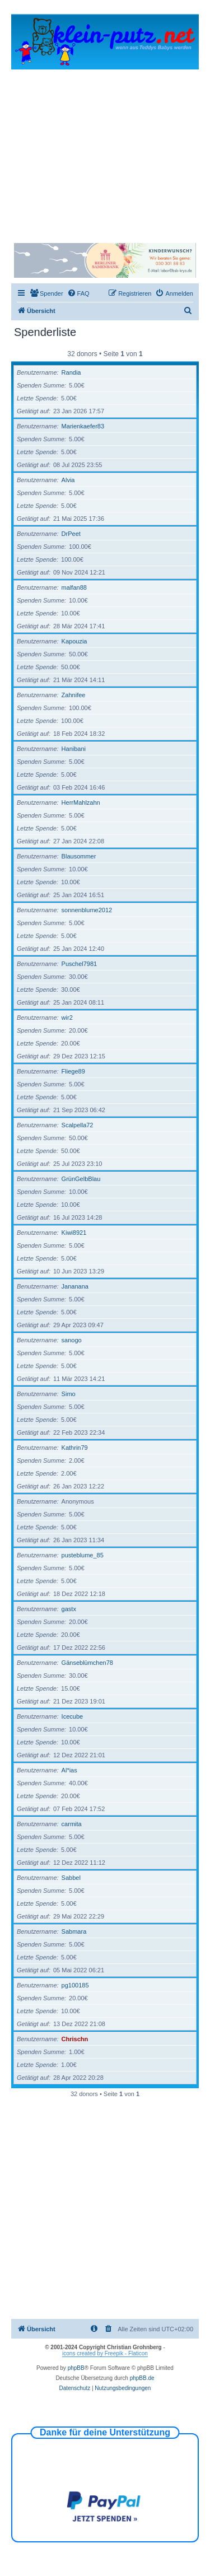 The image size is (210, 2576). What do you see at coordinates (69, 1609) in the screenshot?
I see `gastx` at bounding box center [69, 1609].